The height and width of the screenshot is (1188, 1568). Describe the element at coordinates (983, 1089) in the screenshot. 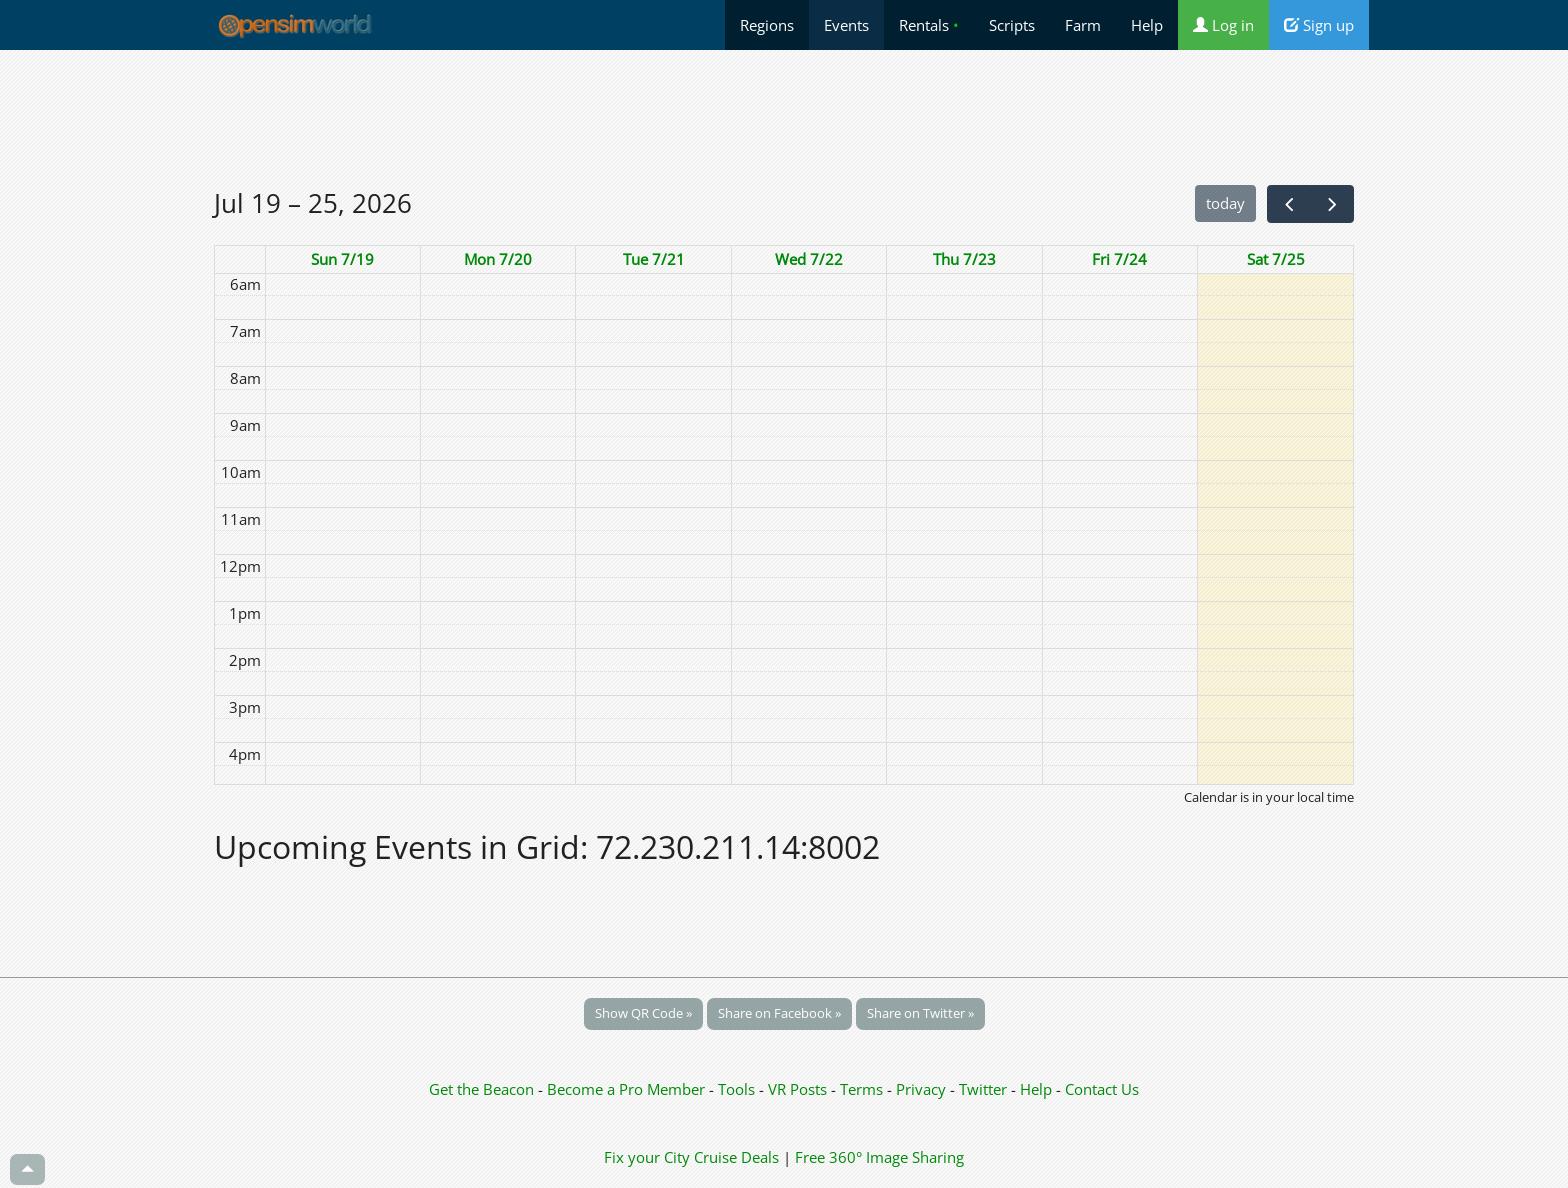

I see `Twitter` at that location.